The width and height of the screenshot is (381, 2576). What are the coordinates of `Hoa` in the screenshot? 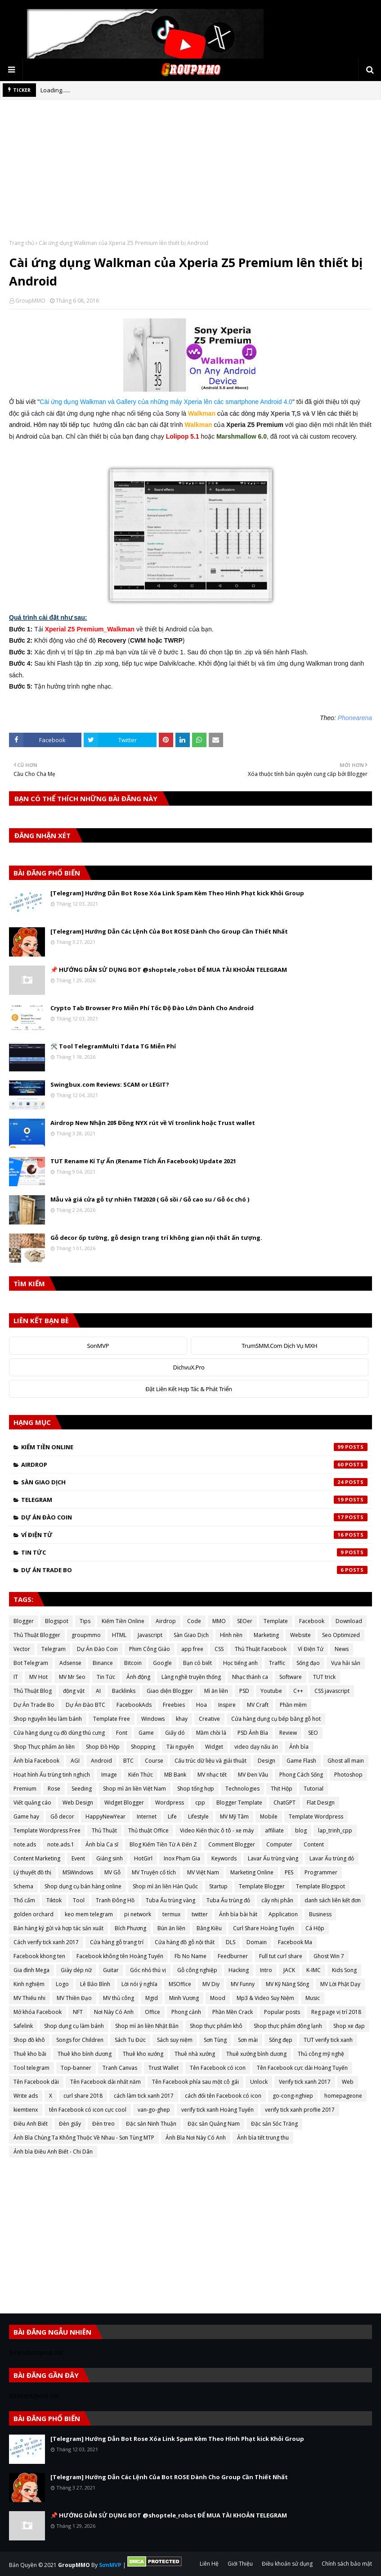 It's located at (201, 1705).